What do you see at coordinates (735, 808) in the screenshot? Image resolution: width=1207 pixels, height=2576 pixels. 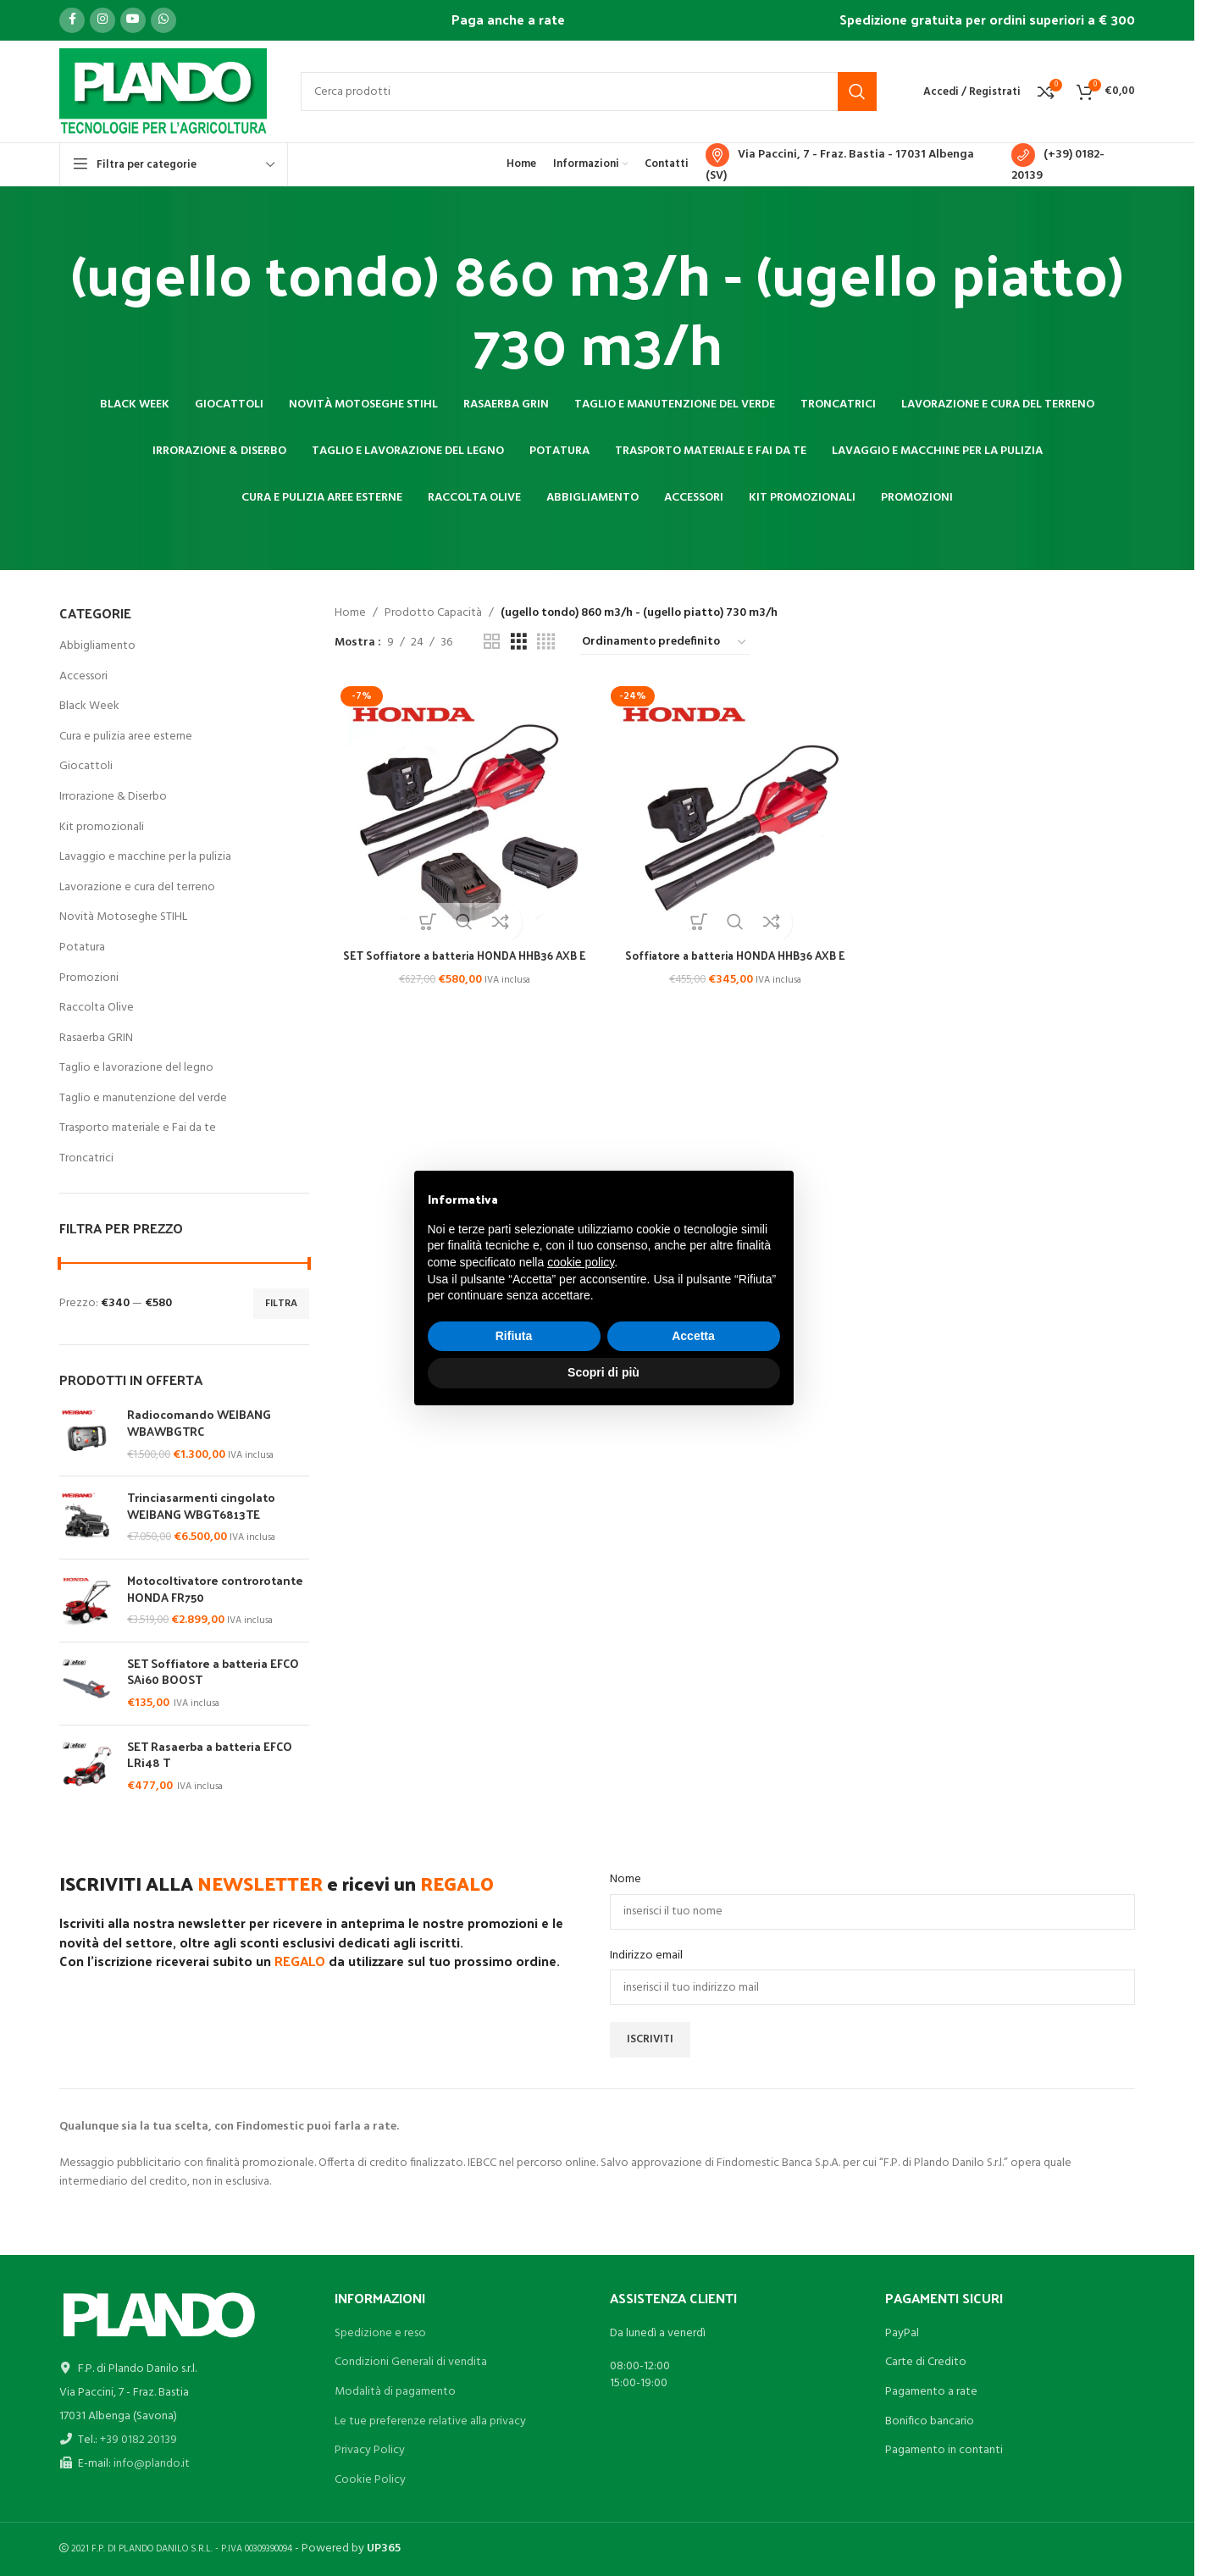 I see `[Soffiatore a batteria HONDA HHB36 AXB E]` at bounding box center [735, 808].